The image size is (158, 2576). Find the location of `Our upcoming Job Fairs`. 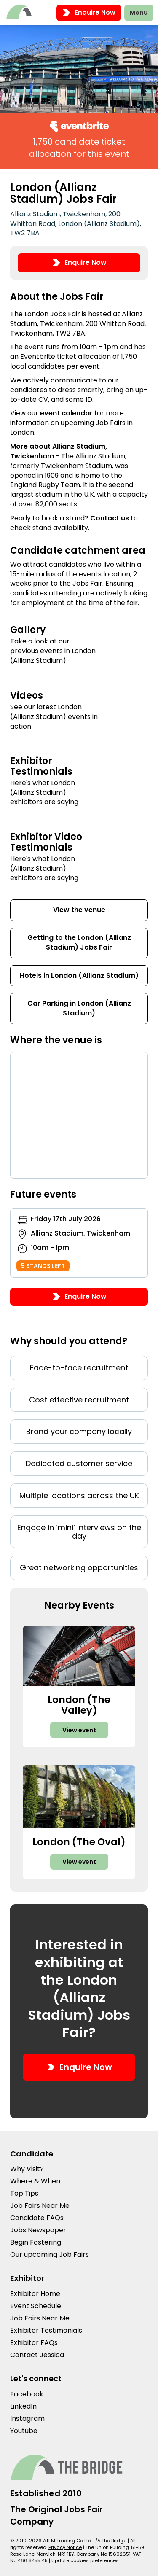

Our upcoming Job Fairs is located at coordinates (49, 2254).